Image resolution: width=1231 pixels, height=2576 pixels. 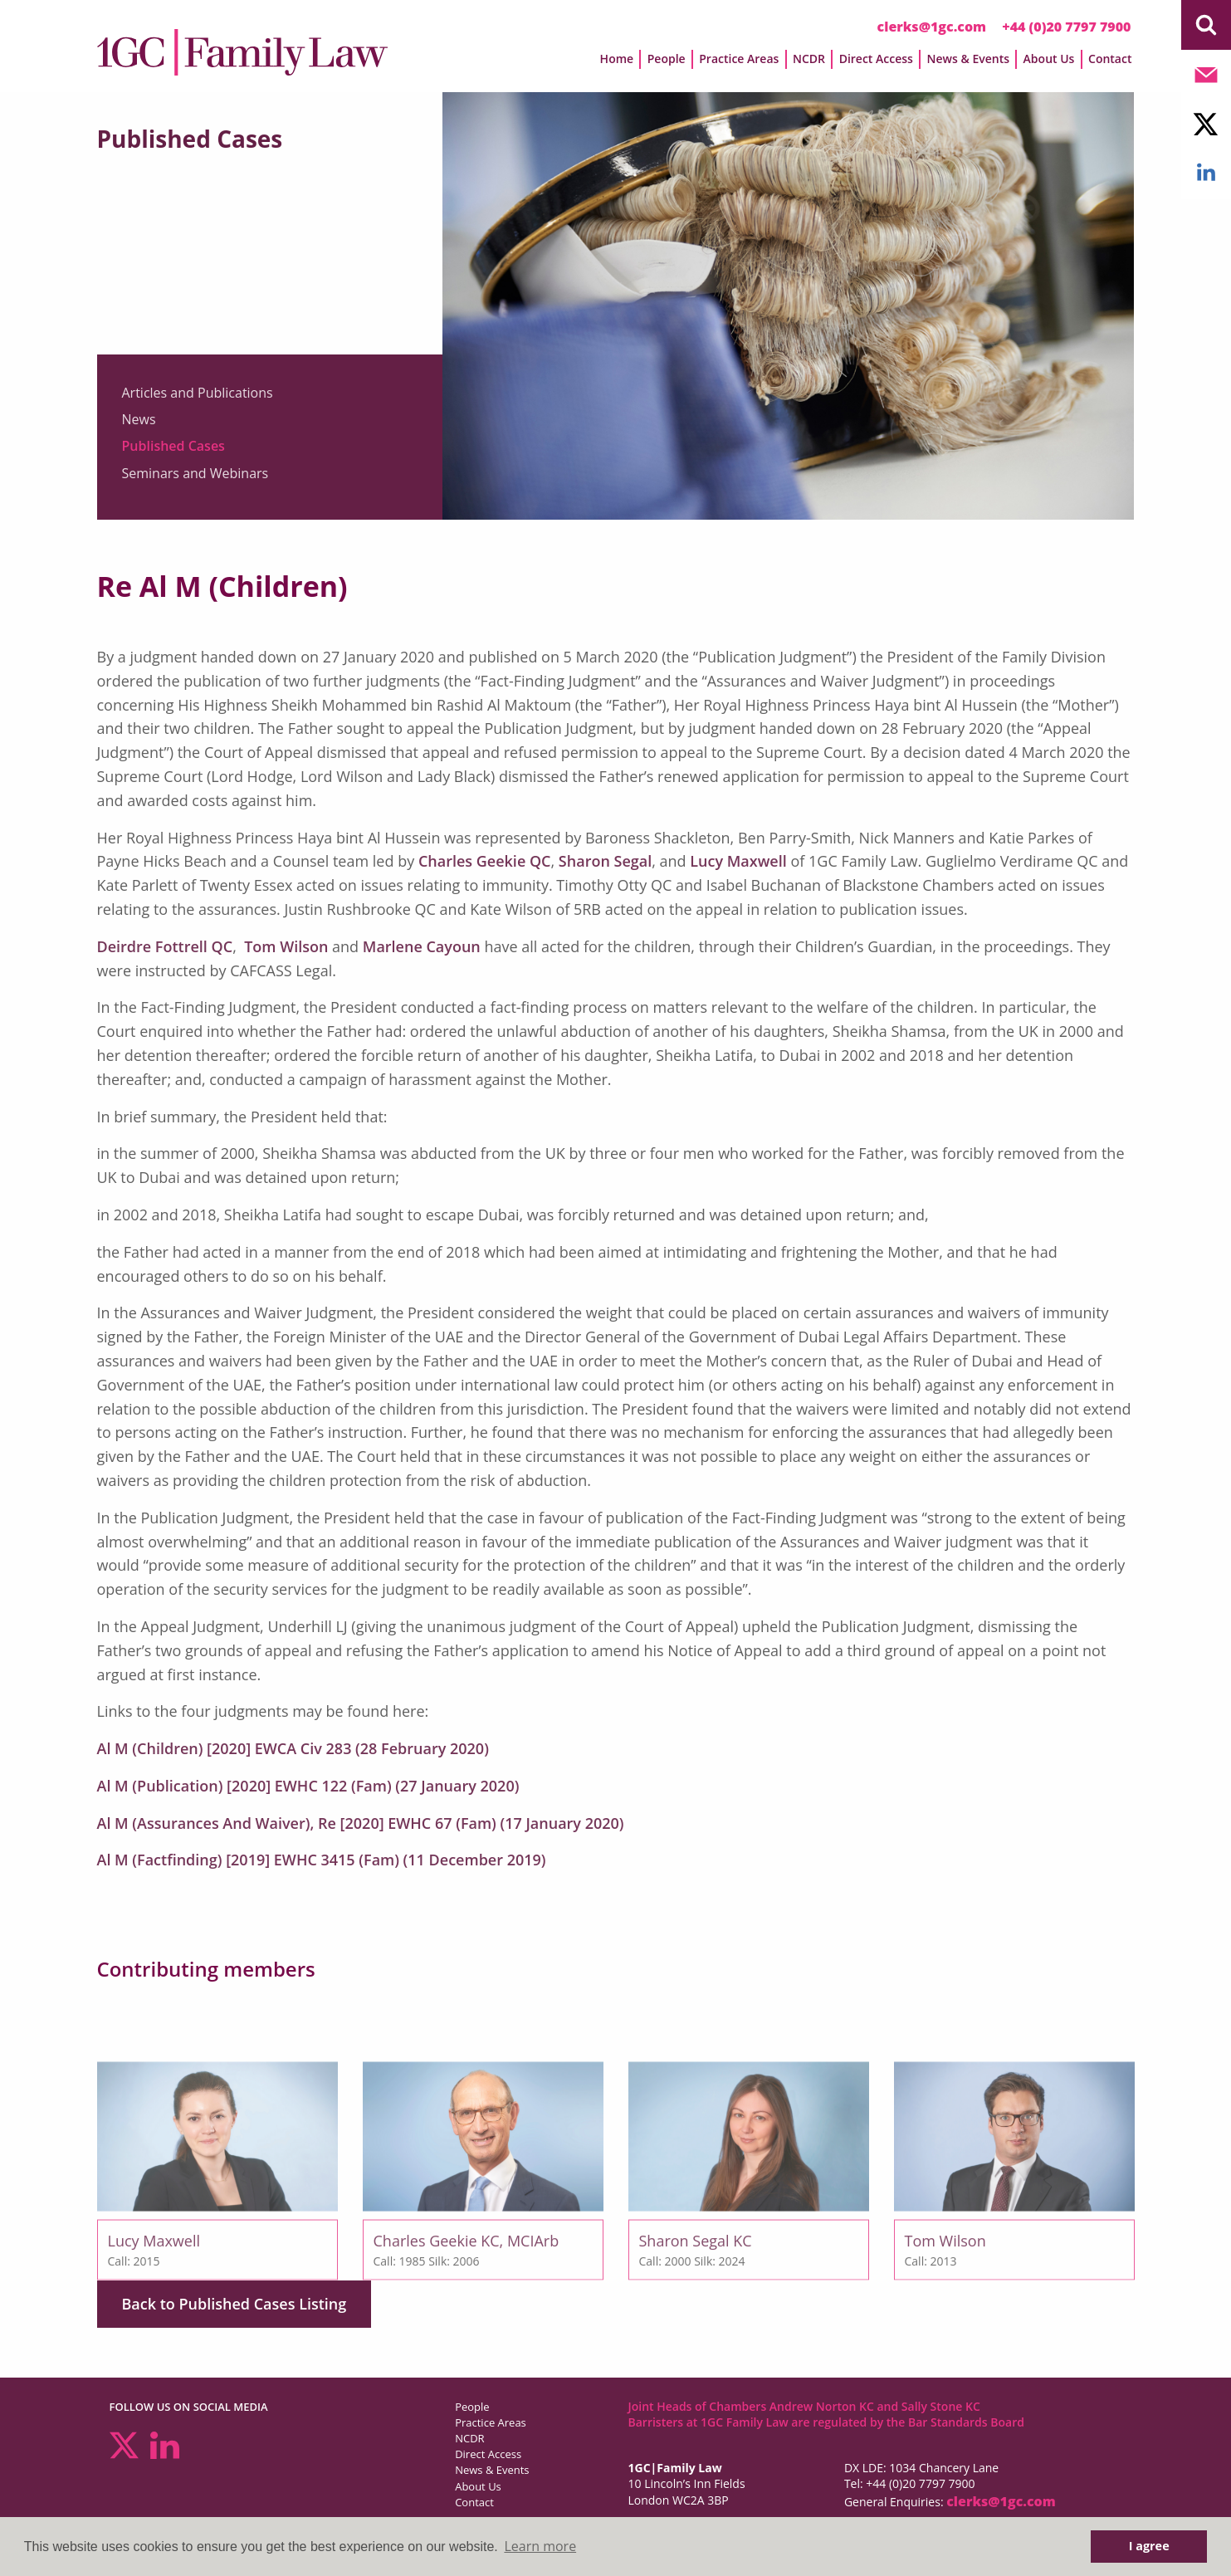 What do you see at coordinates (968, 58) in the screenshot?
I see `News & Events` at bounding box center [968, 58].